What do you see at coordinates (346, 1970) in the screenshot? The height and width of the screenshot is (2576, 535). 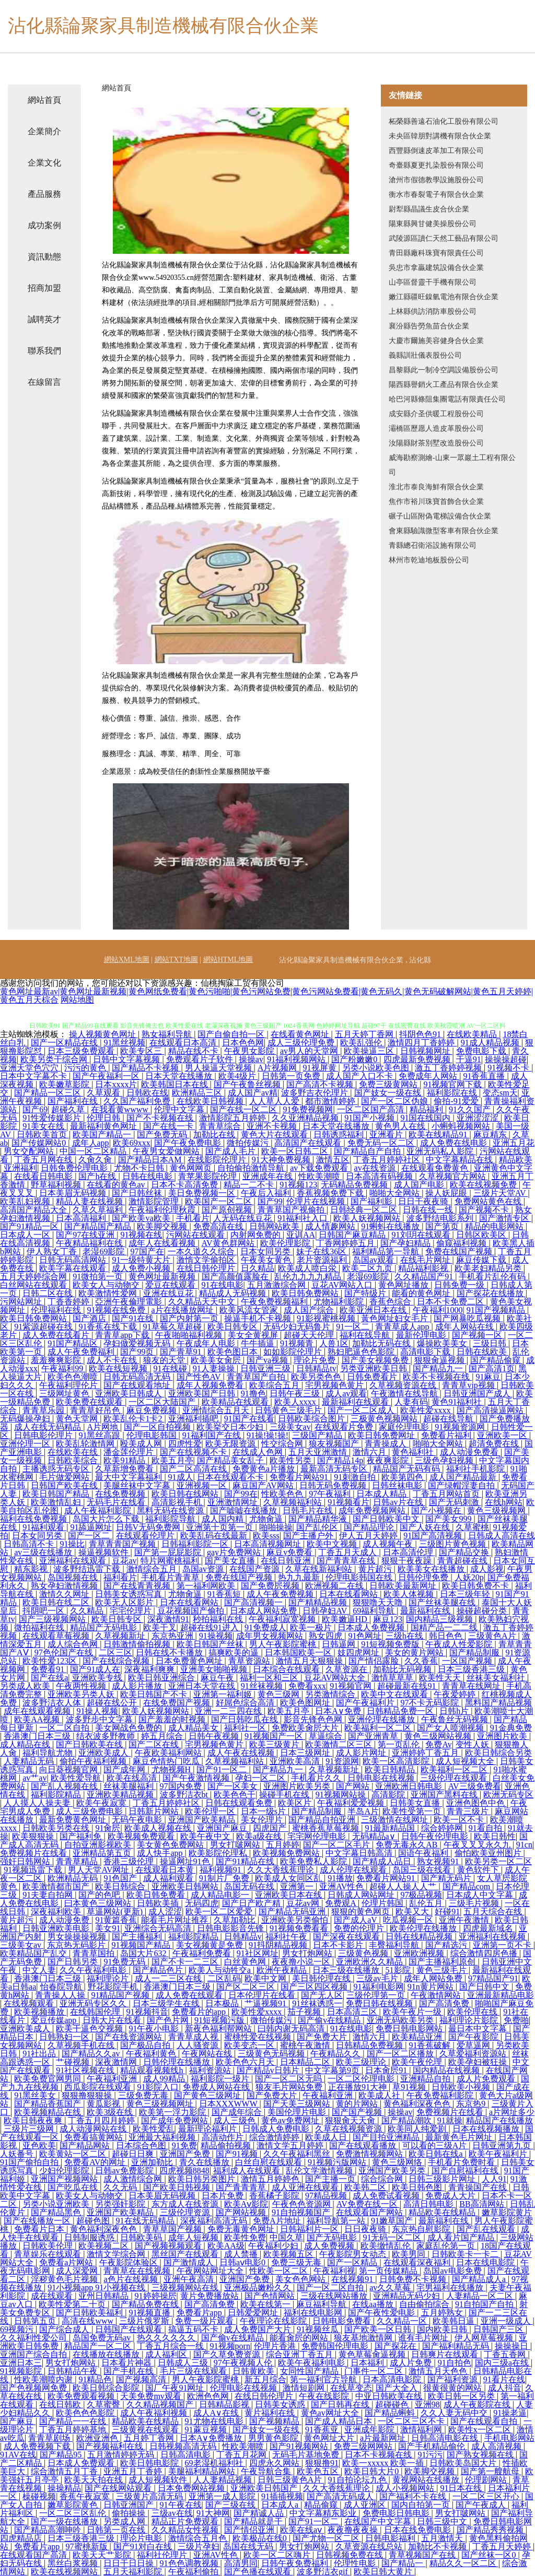 I see `日本三级在线播放` at bounding box center [346, 1970].